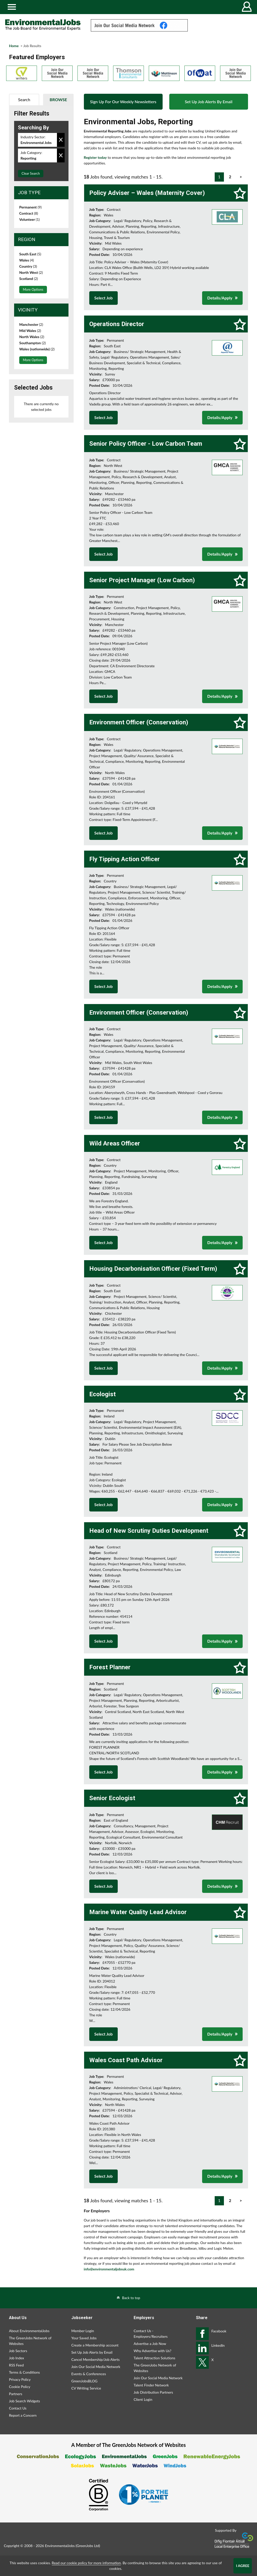  What do you see at coordinates (138, 722) in the screenshot?
I see `Environment Officer (Conservation)` at bounding box center [138, 722].